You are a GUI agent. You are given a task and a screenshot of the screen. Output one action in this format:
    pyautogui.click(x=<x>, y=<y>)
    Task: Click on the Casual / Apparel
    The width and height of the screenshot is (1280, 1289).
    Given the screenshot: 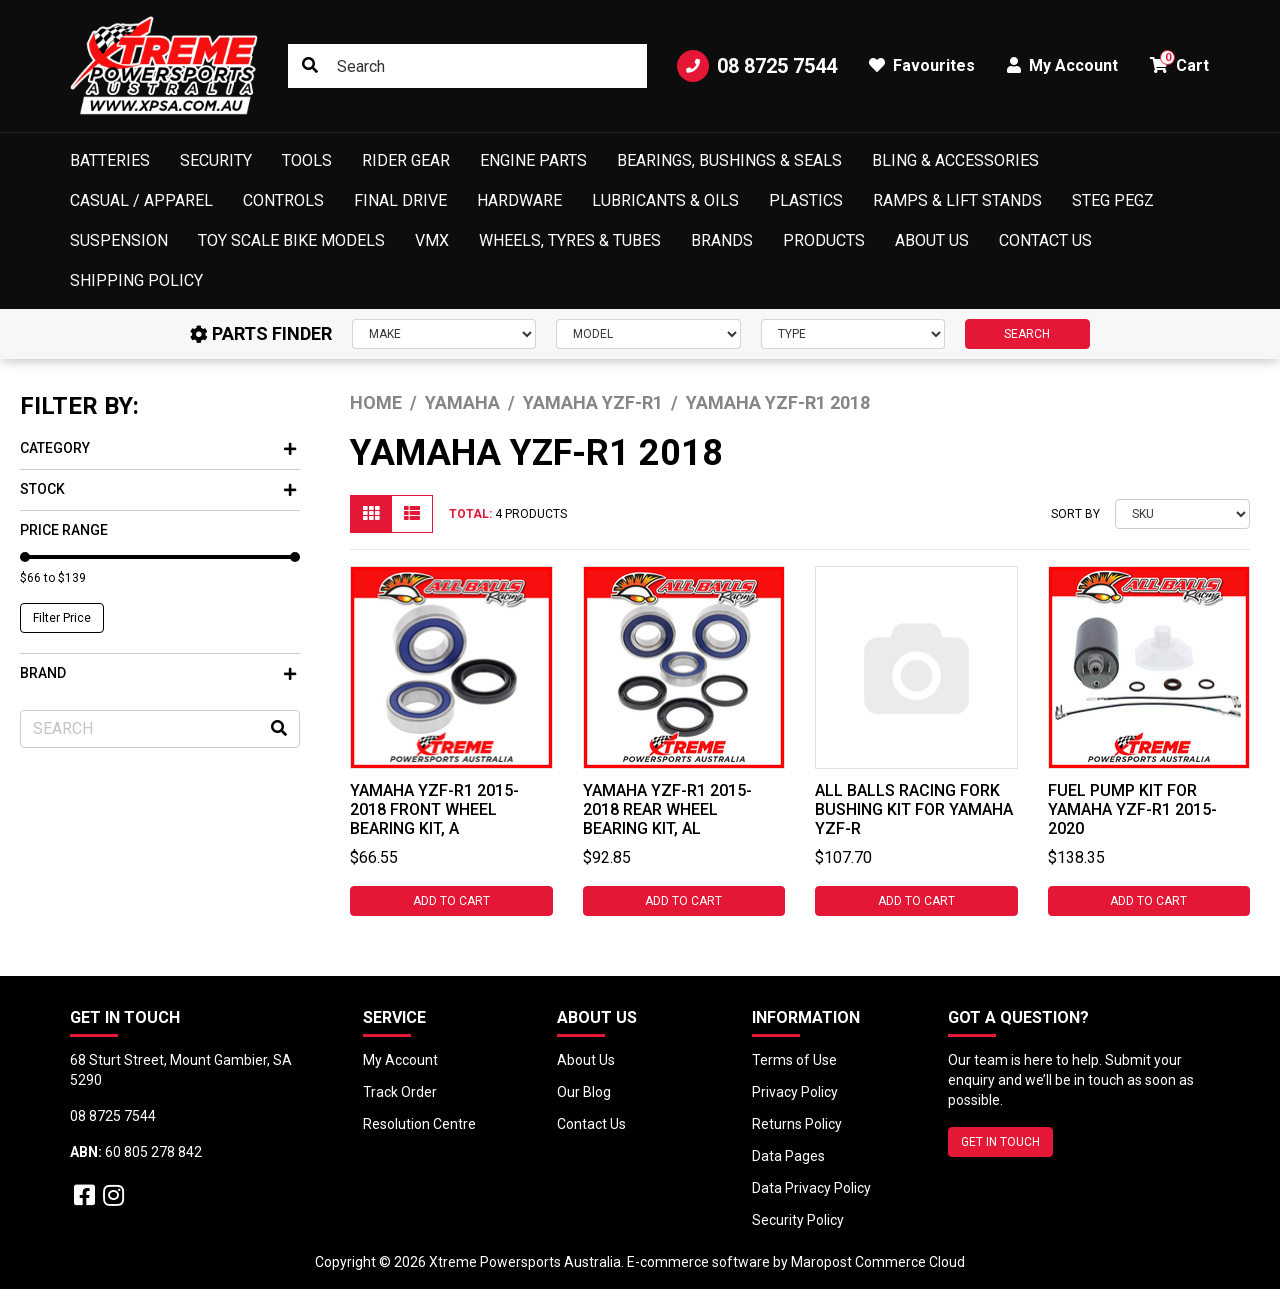 What is the action you would take?
    pyautogui.click(x=141, y=200)
    